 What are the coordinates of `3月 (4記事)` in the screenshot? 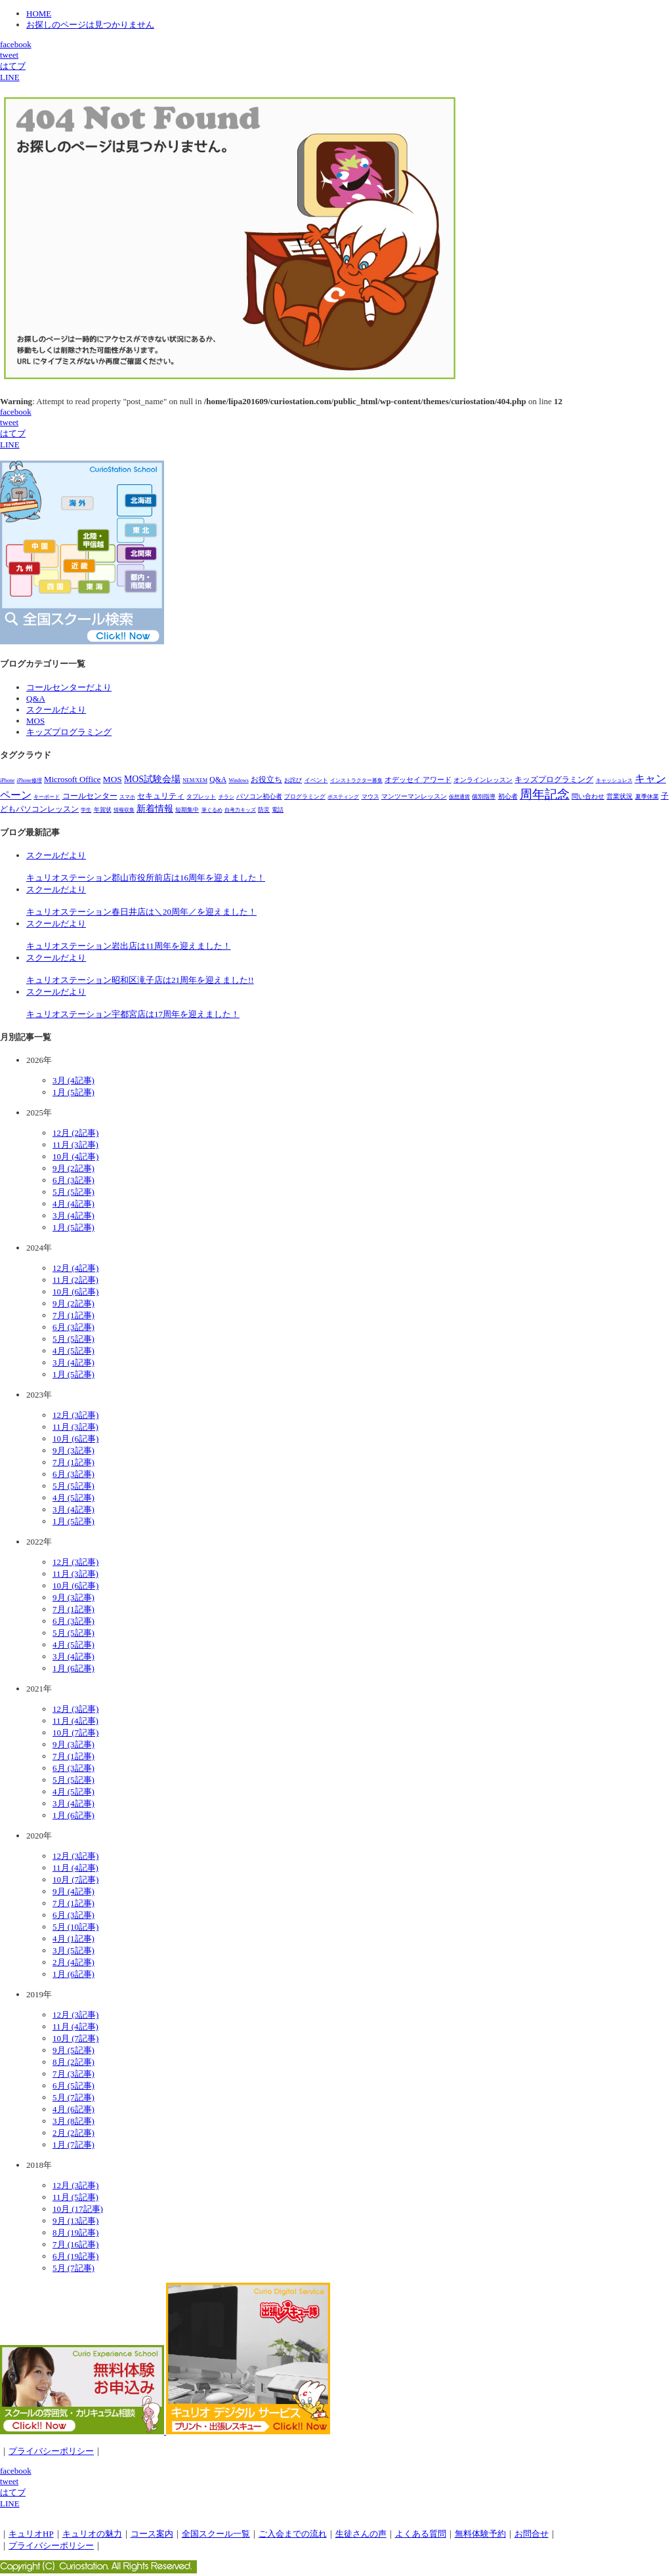 It's located at (73, 1080).